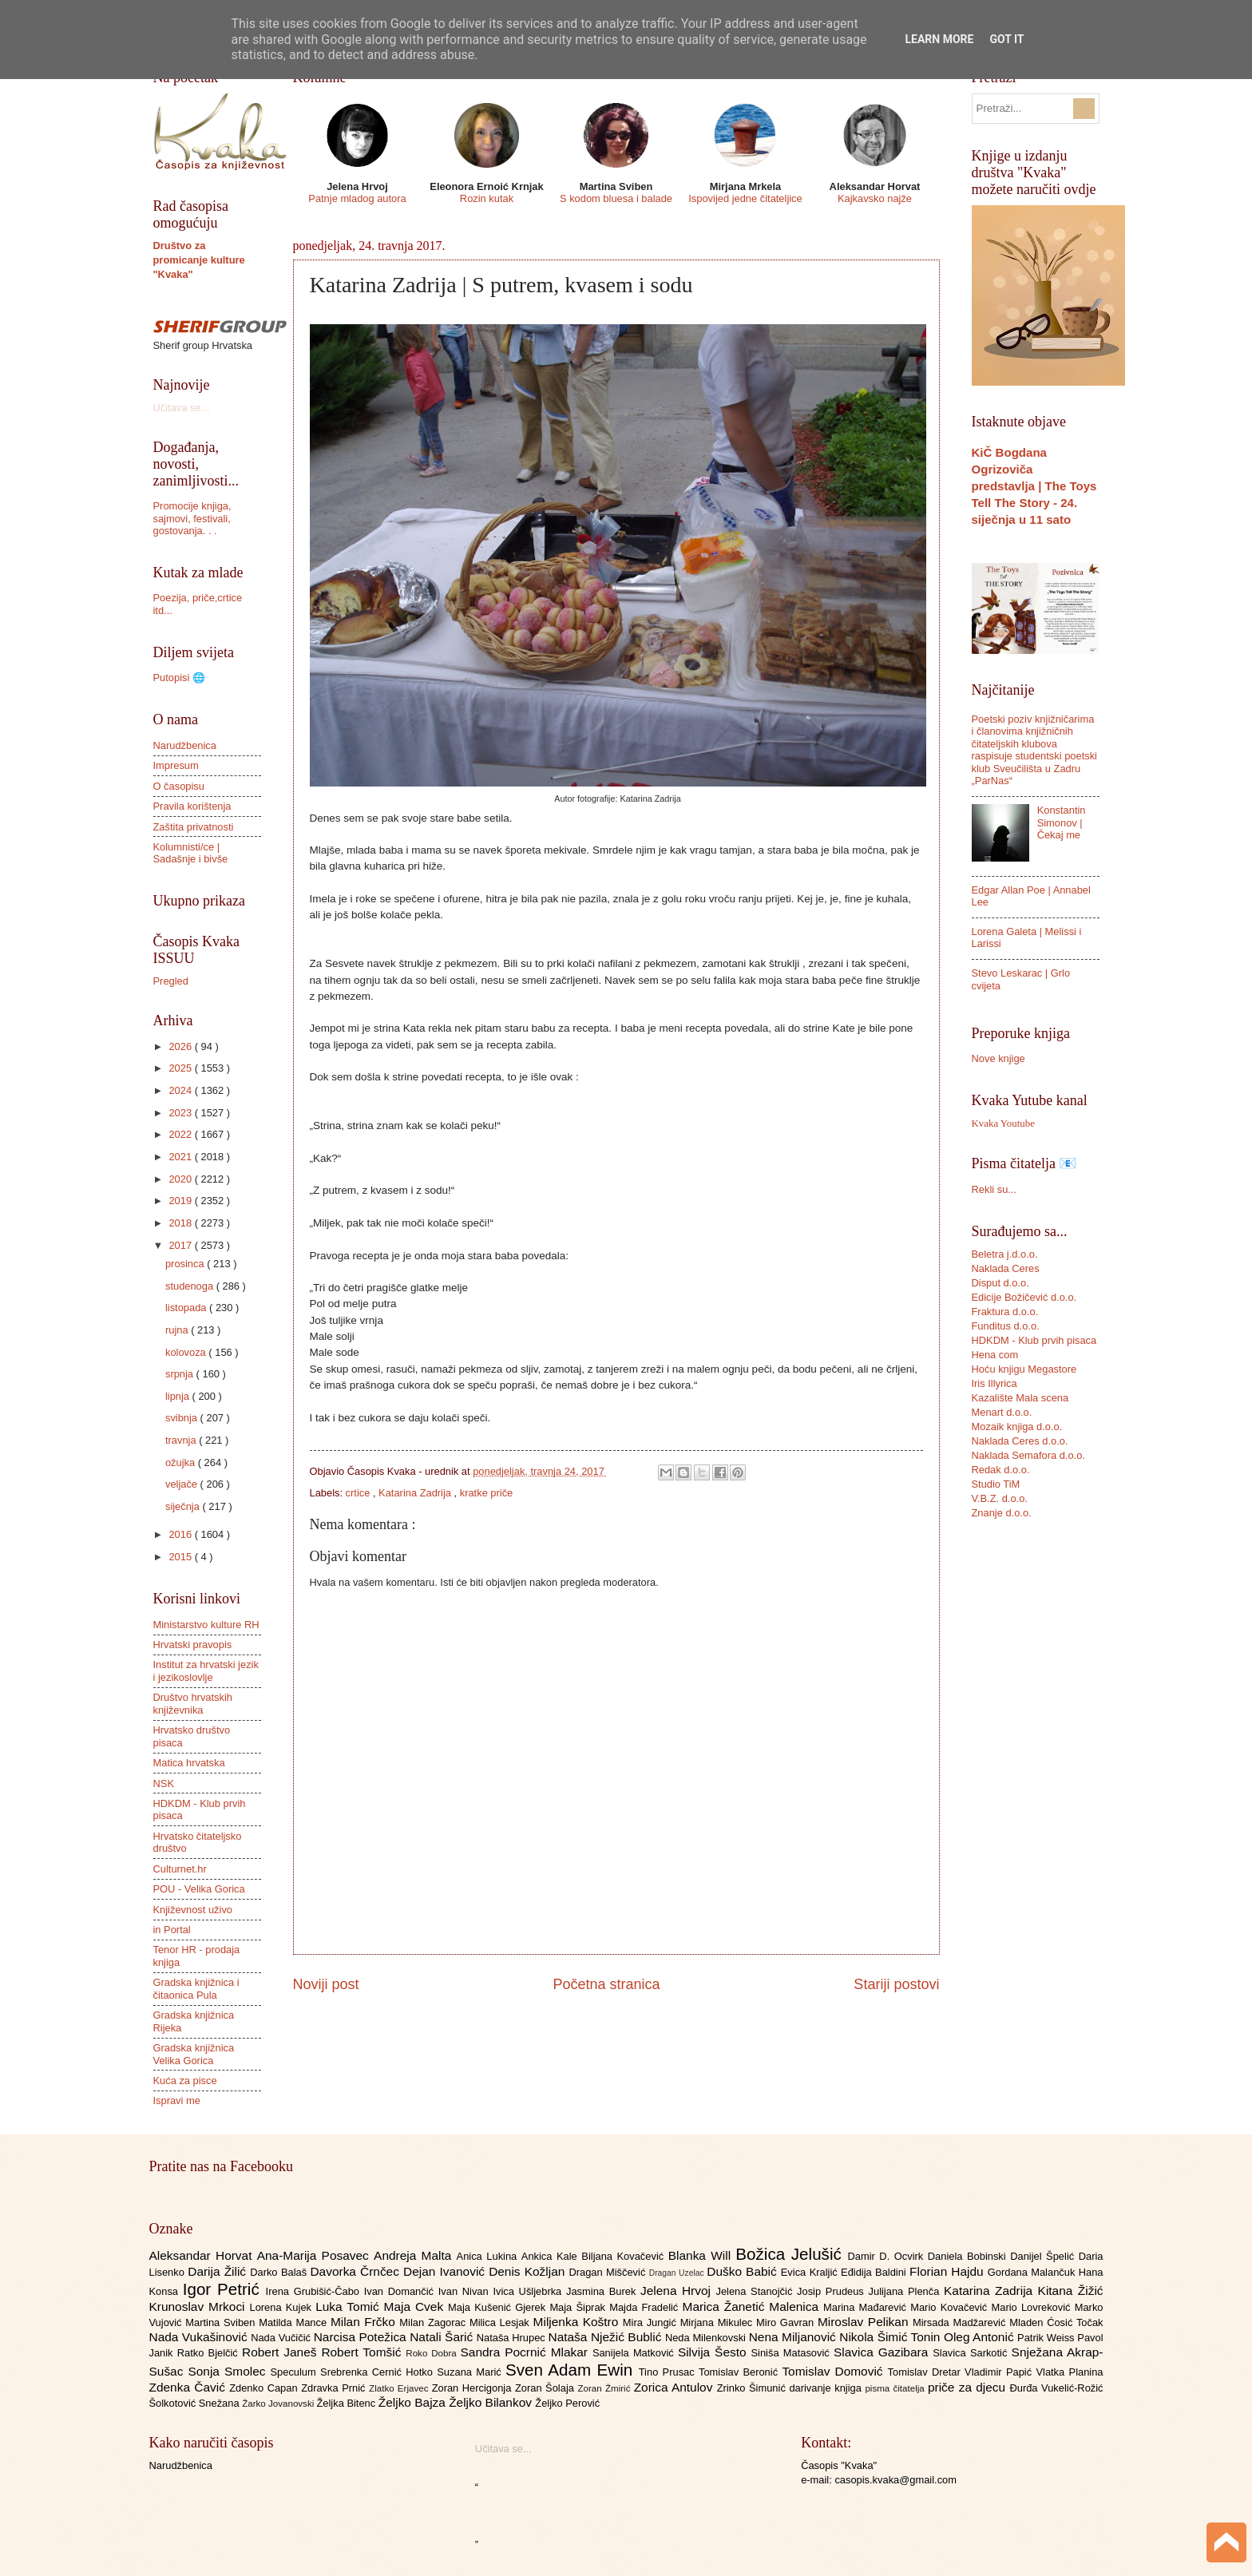 This screenshot has height=2576, width=1252. Describe the element at coordinates (1044, 2256) in the screenshot. I see `Danijel Špelić` at that location.